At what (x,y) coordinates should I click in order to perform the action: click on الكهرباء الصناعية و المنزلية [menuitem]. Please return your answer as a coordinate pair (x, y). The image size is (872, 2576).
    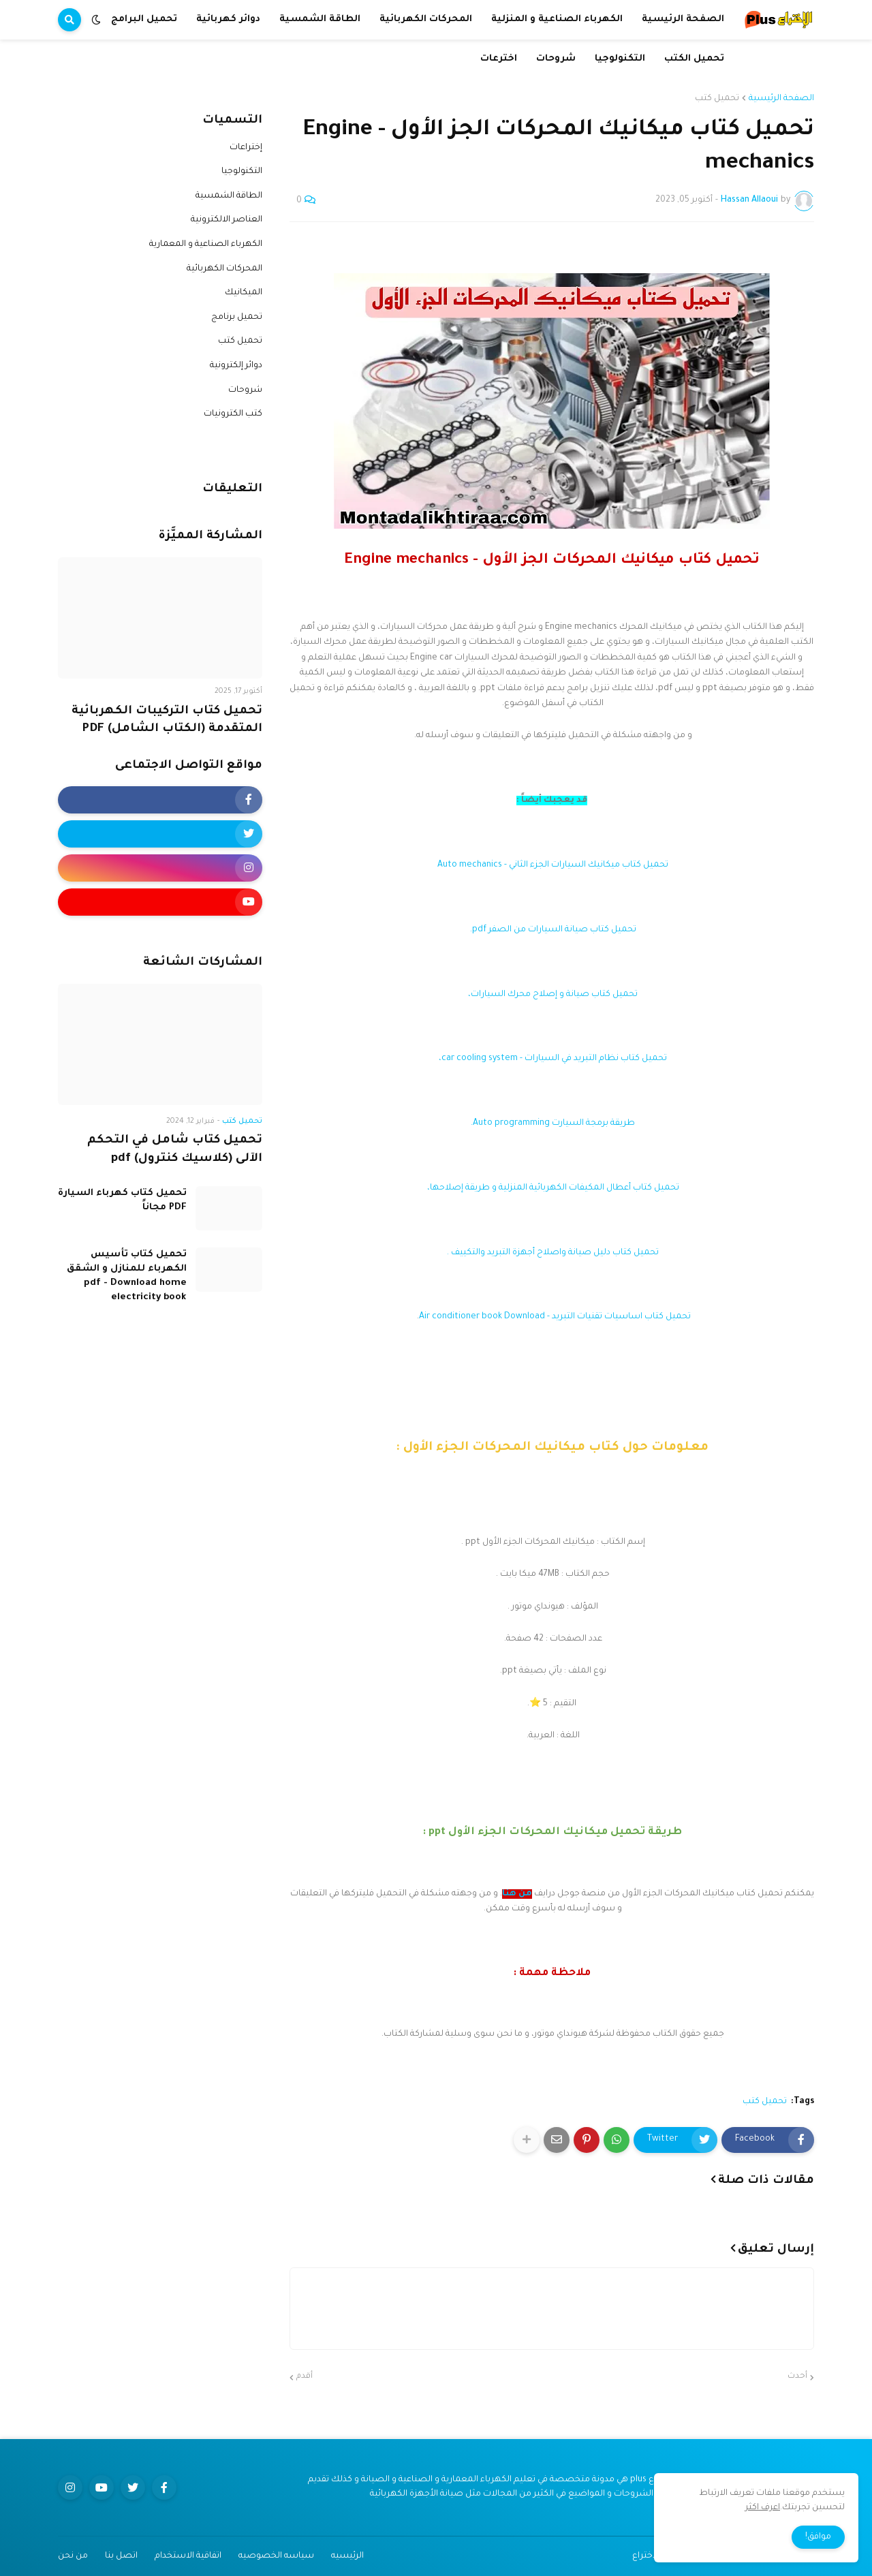
    Looking at the image, I should click on (557, 19).